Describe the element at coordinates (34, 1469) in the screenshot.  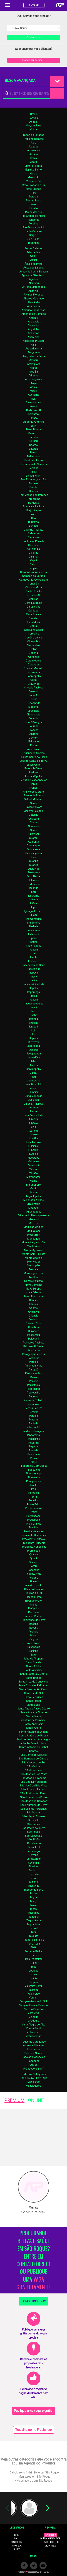
I see `Pirapozinho` at that location.